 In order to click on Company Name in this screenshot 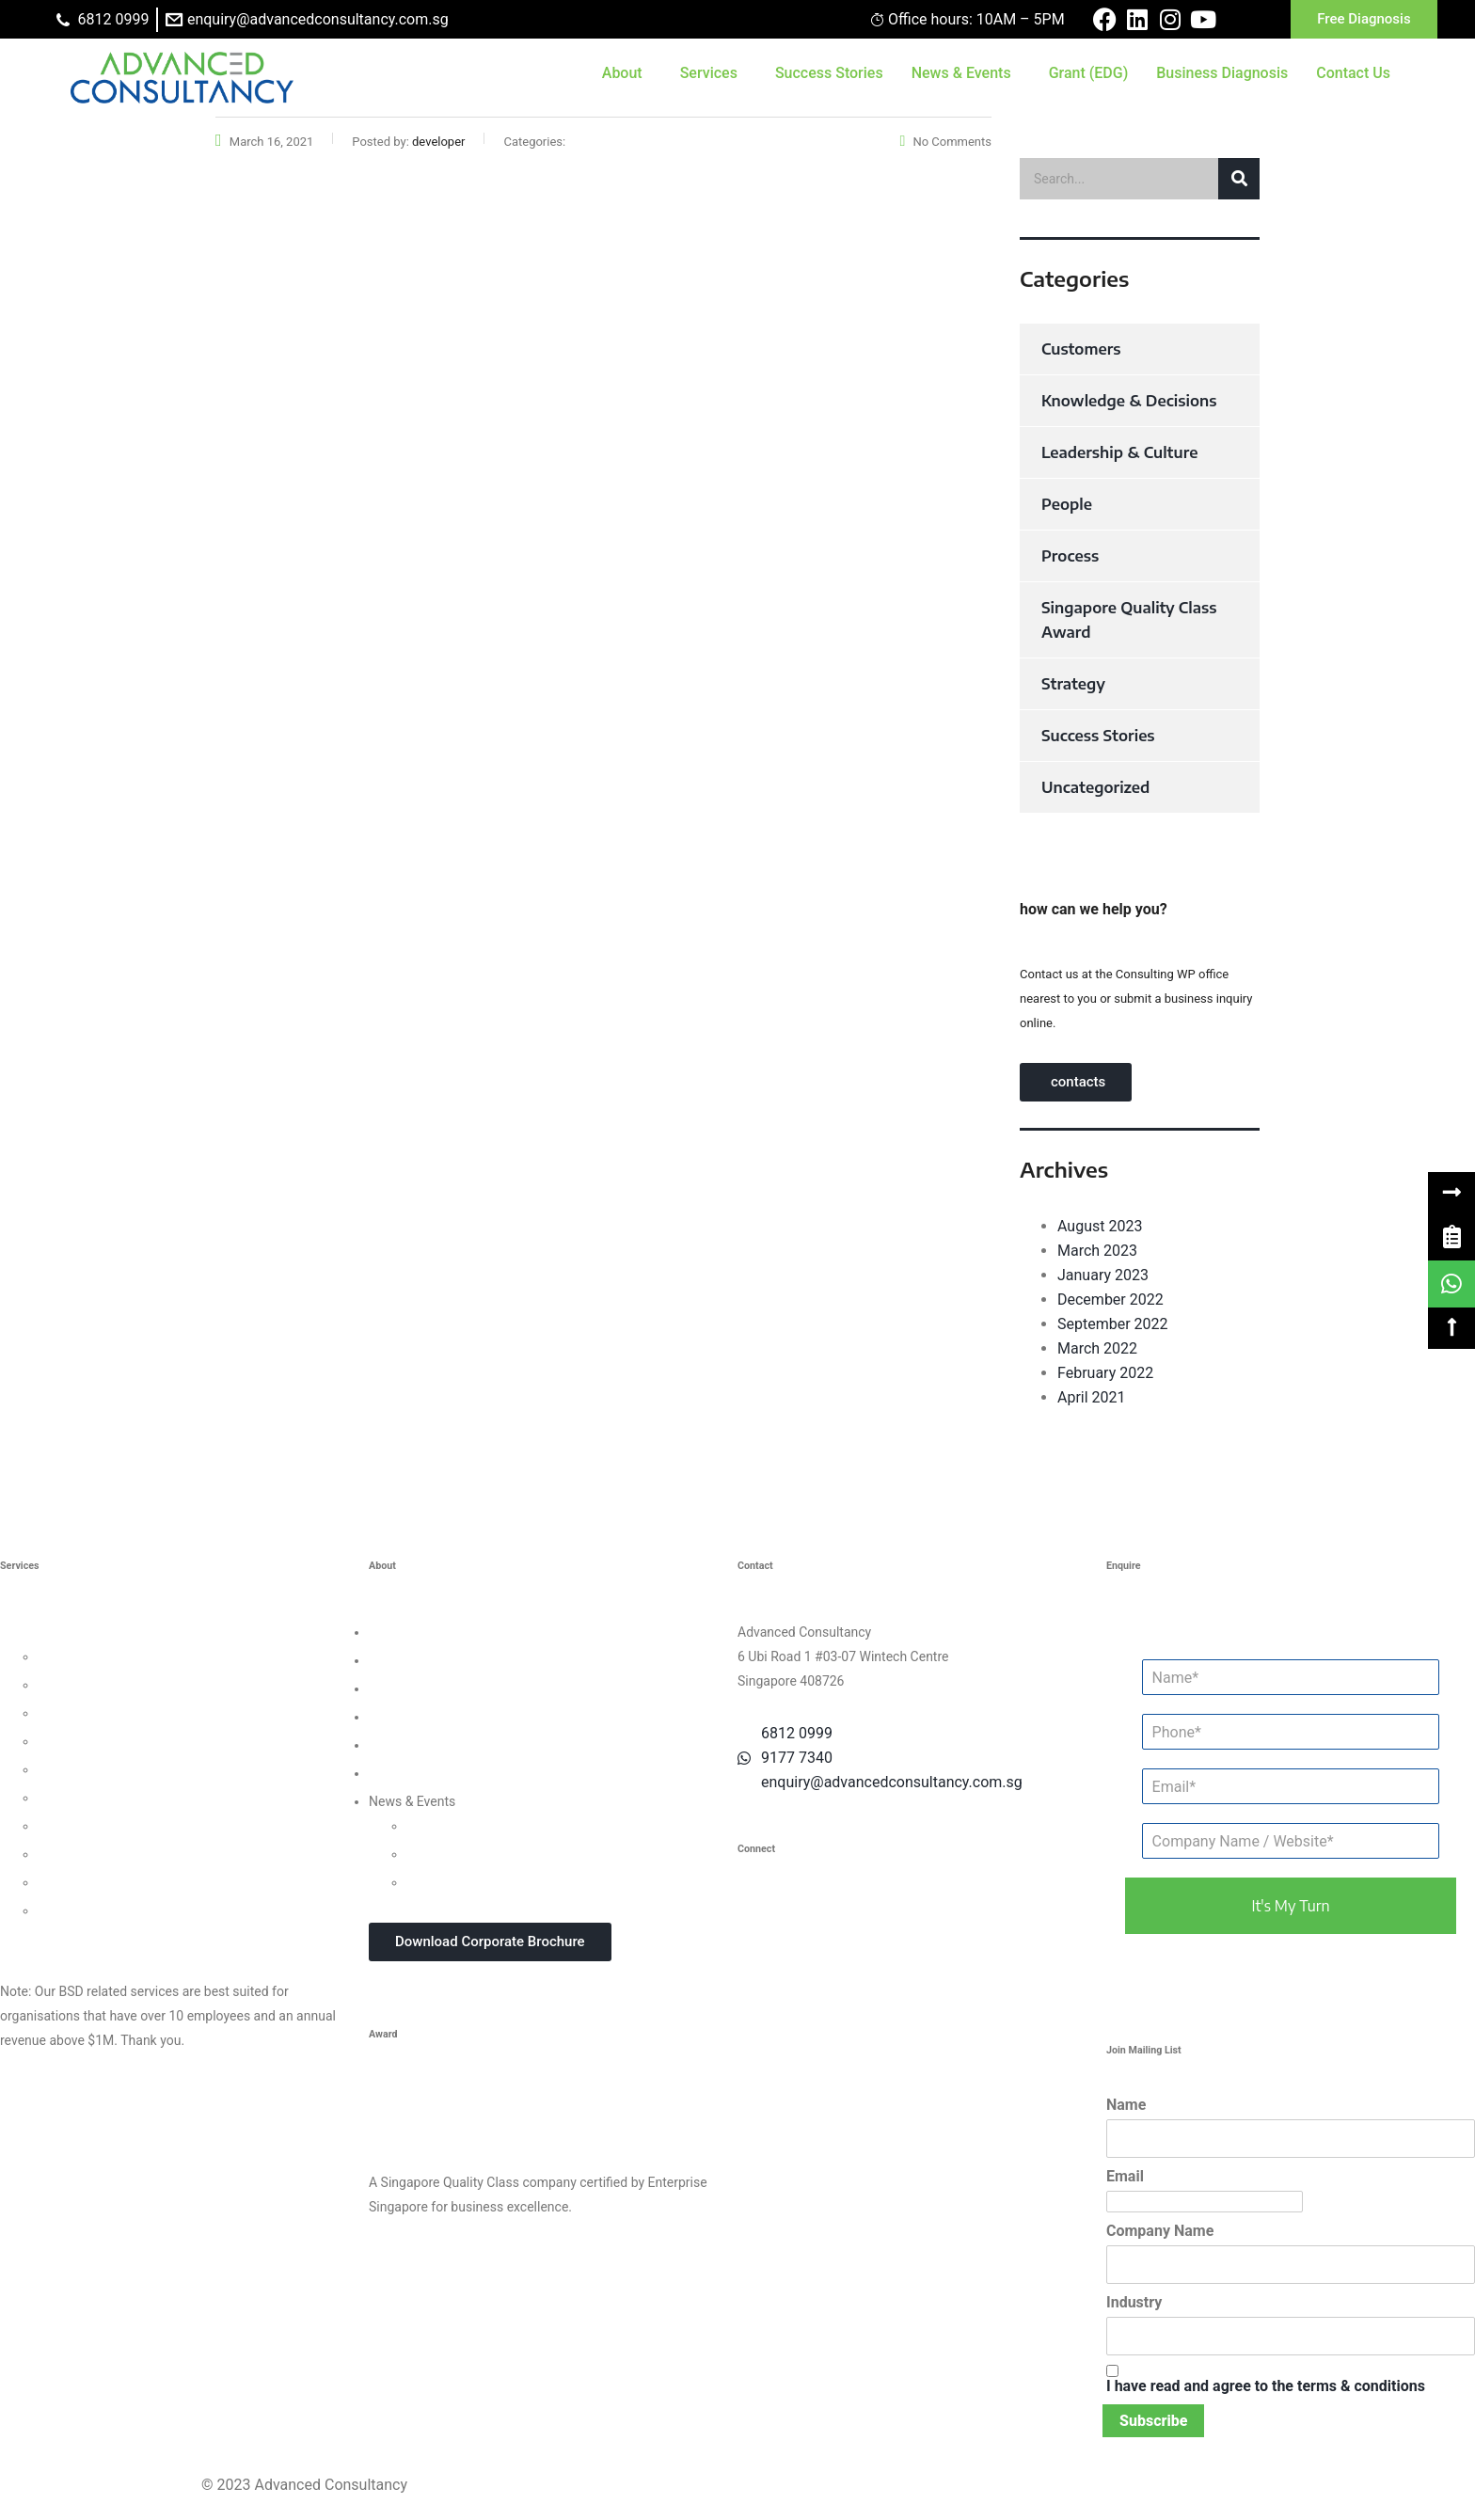, I will do `click(1159, 2231)`.